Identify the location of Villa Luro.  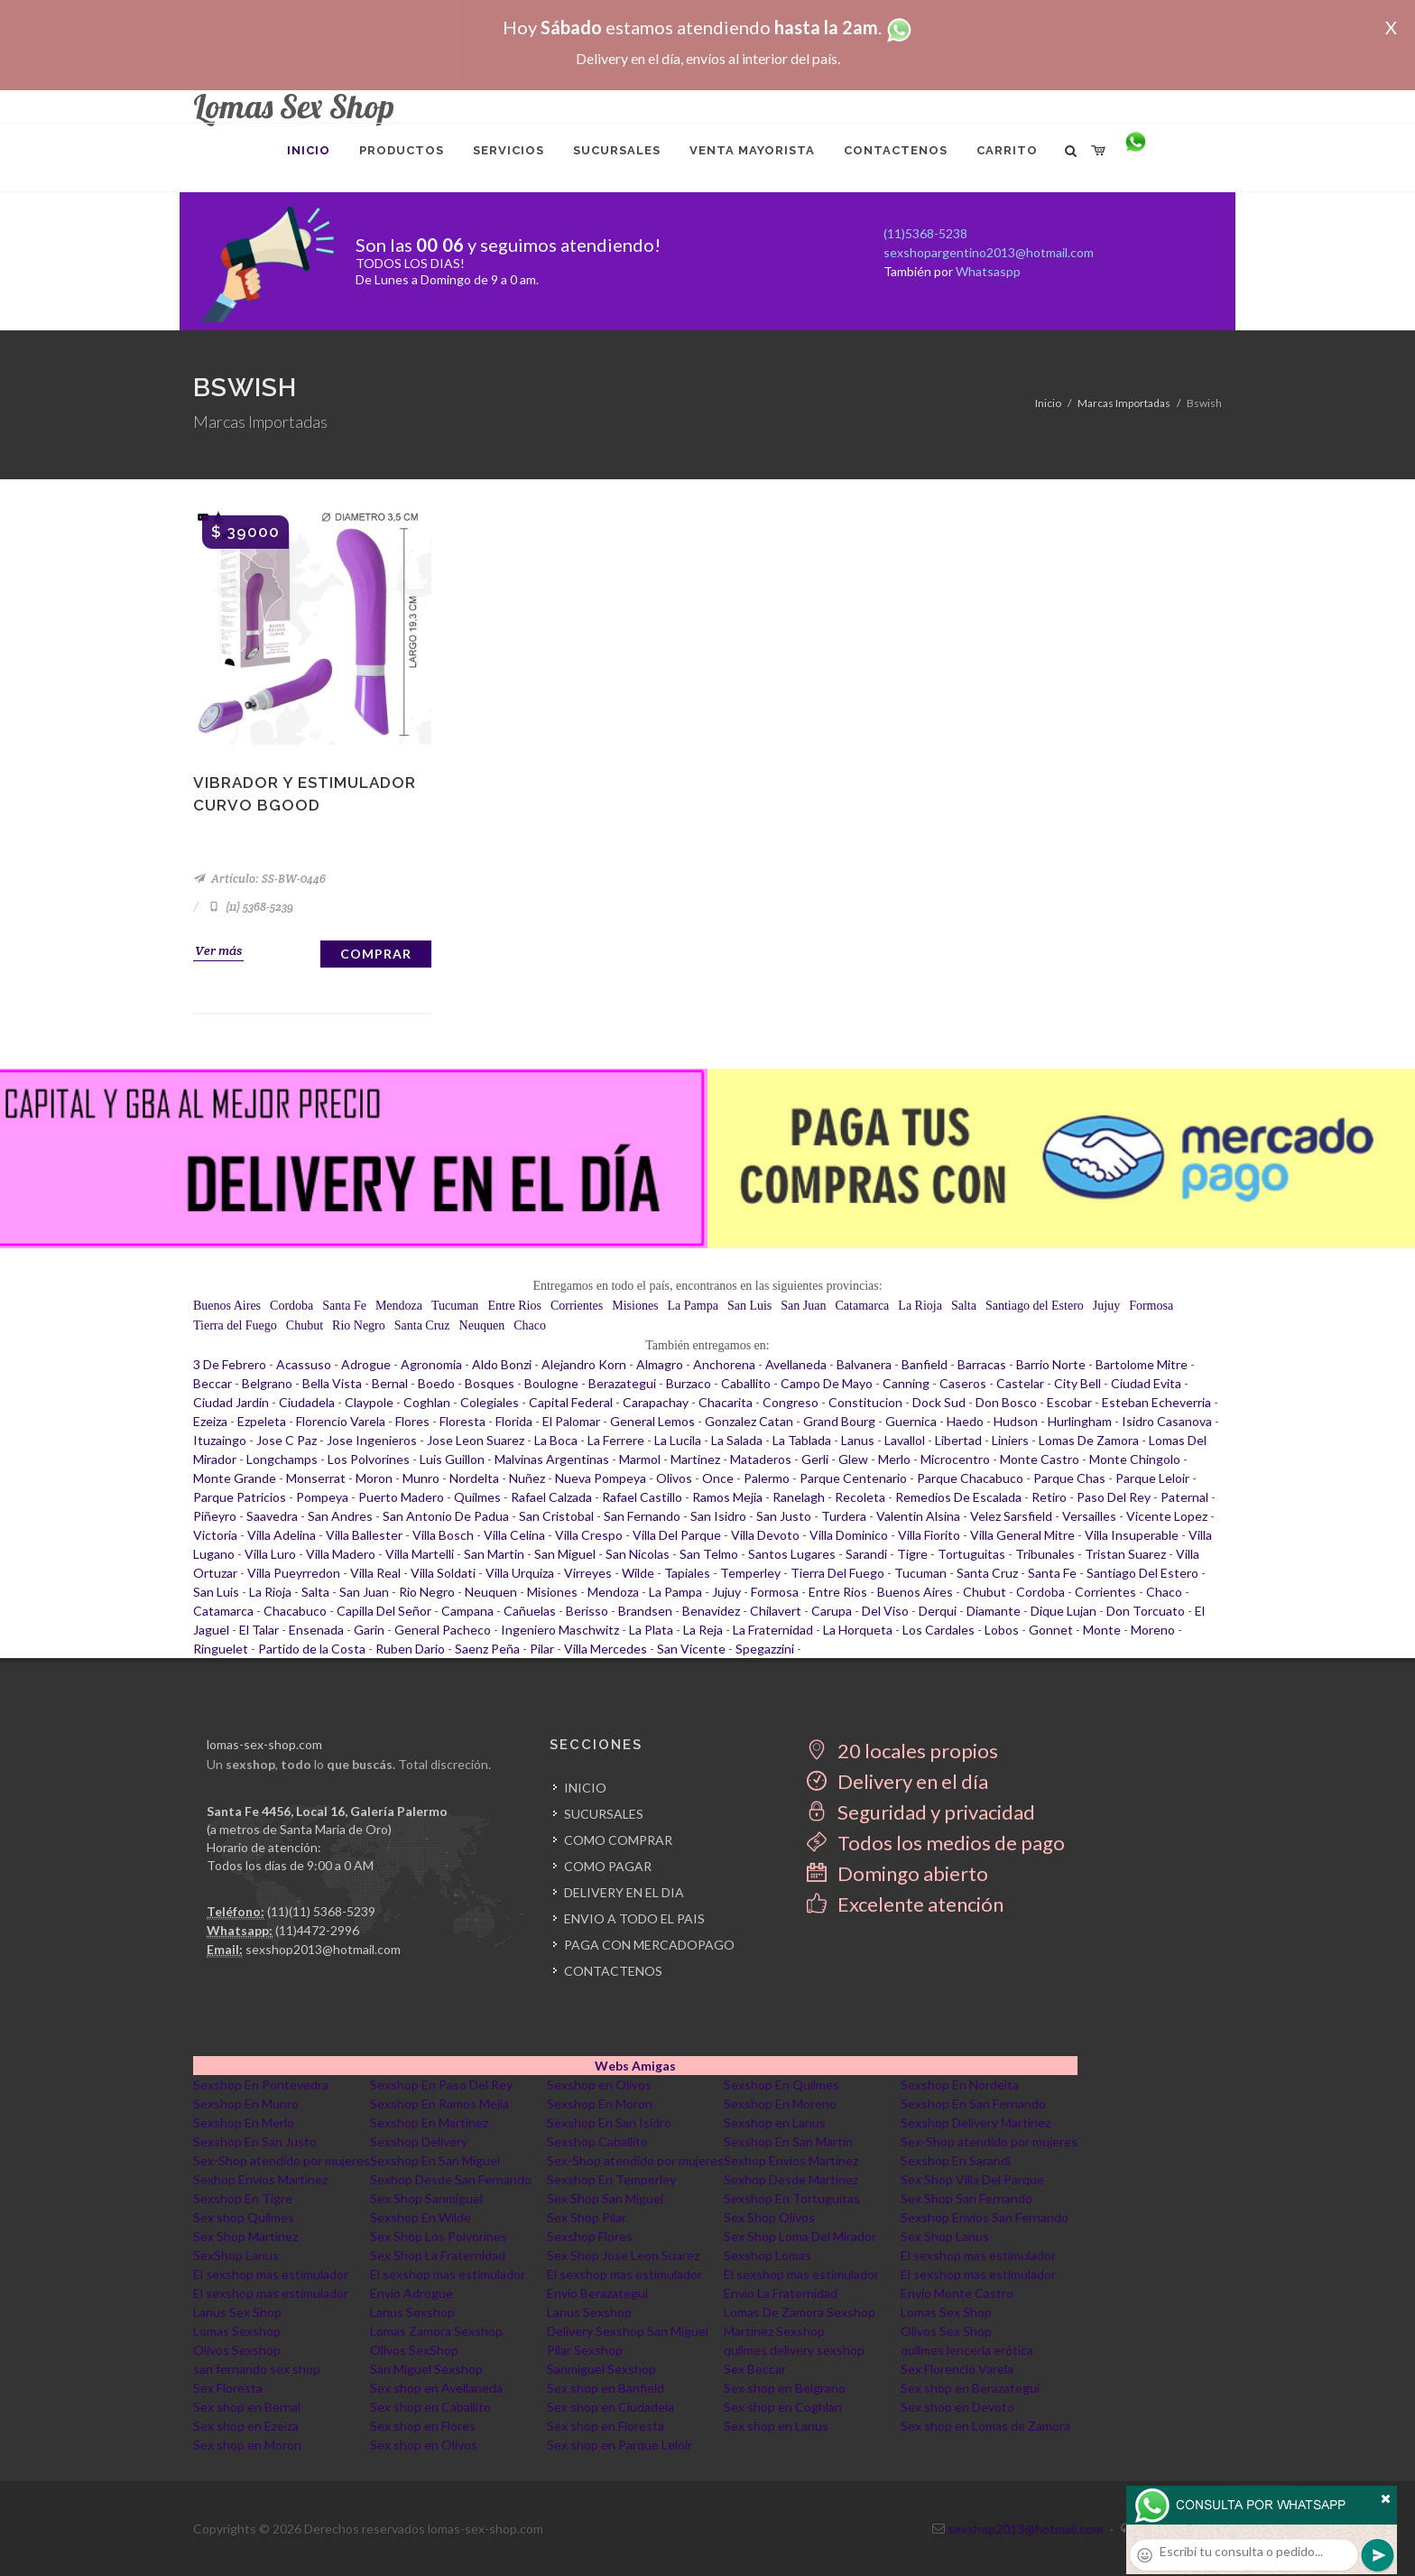
(270, 1553).